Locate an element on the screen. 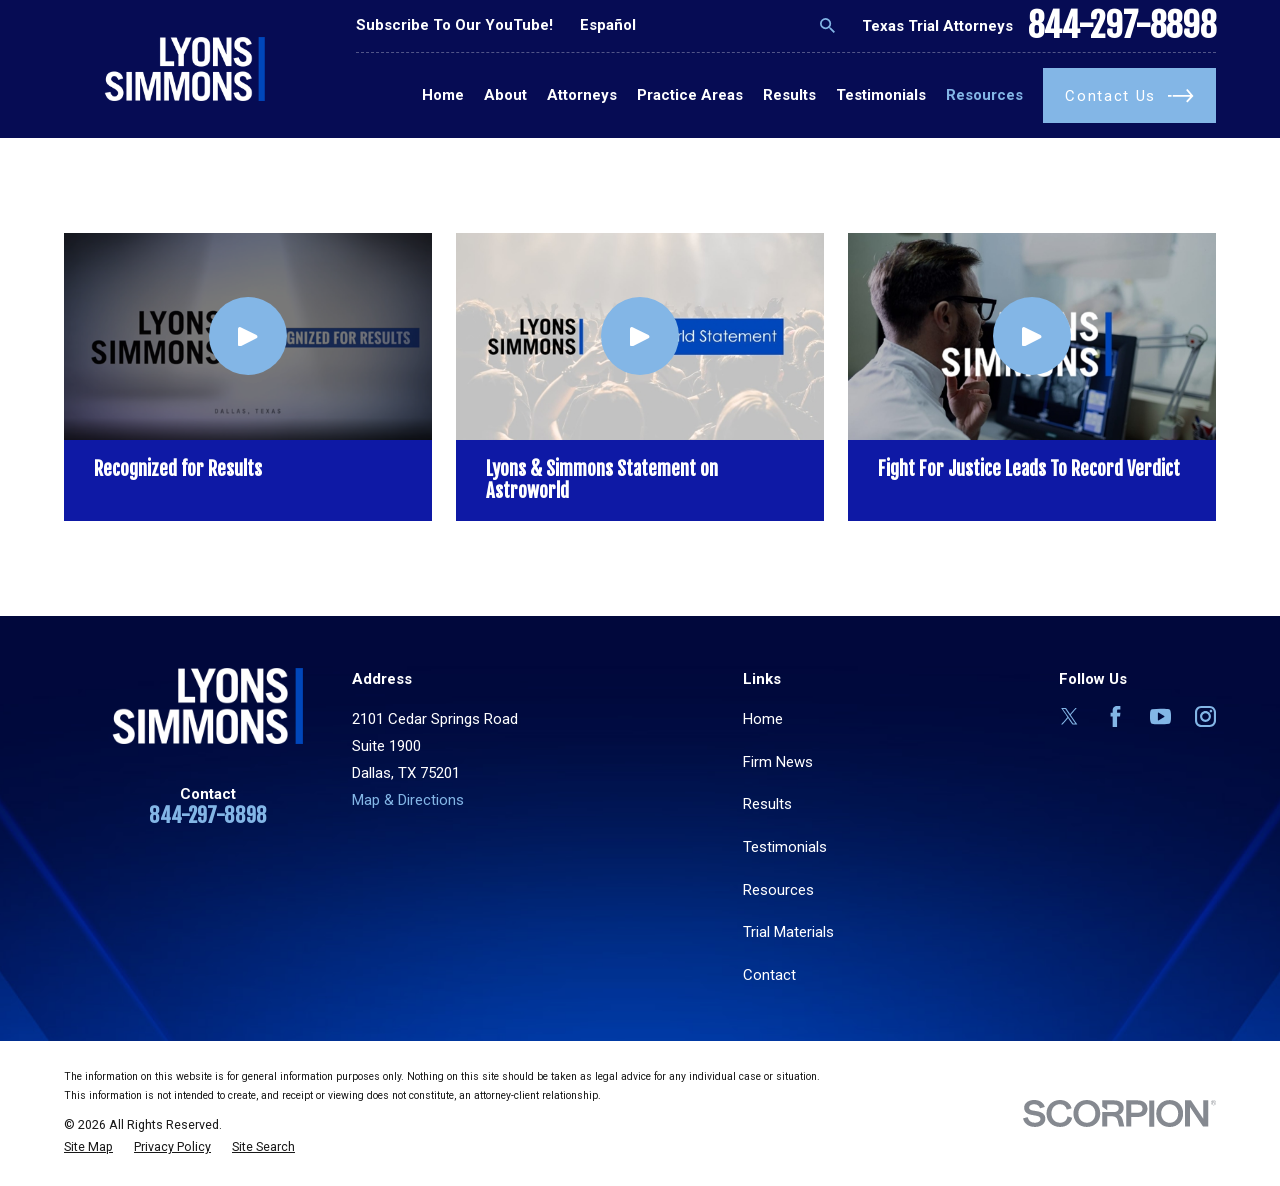 The height and width of the screenshot is (1186, 1280). Map & Directions is located at coordinates (408, 800).